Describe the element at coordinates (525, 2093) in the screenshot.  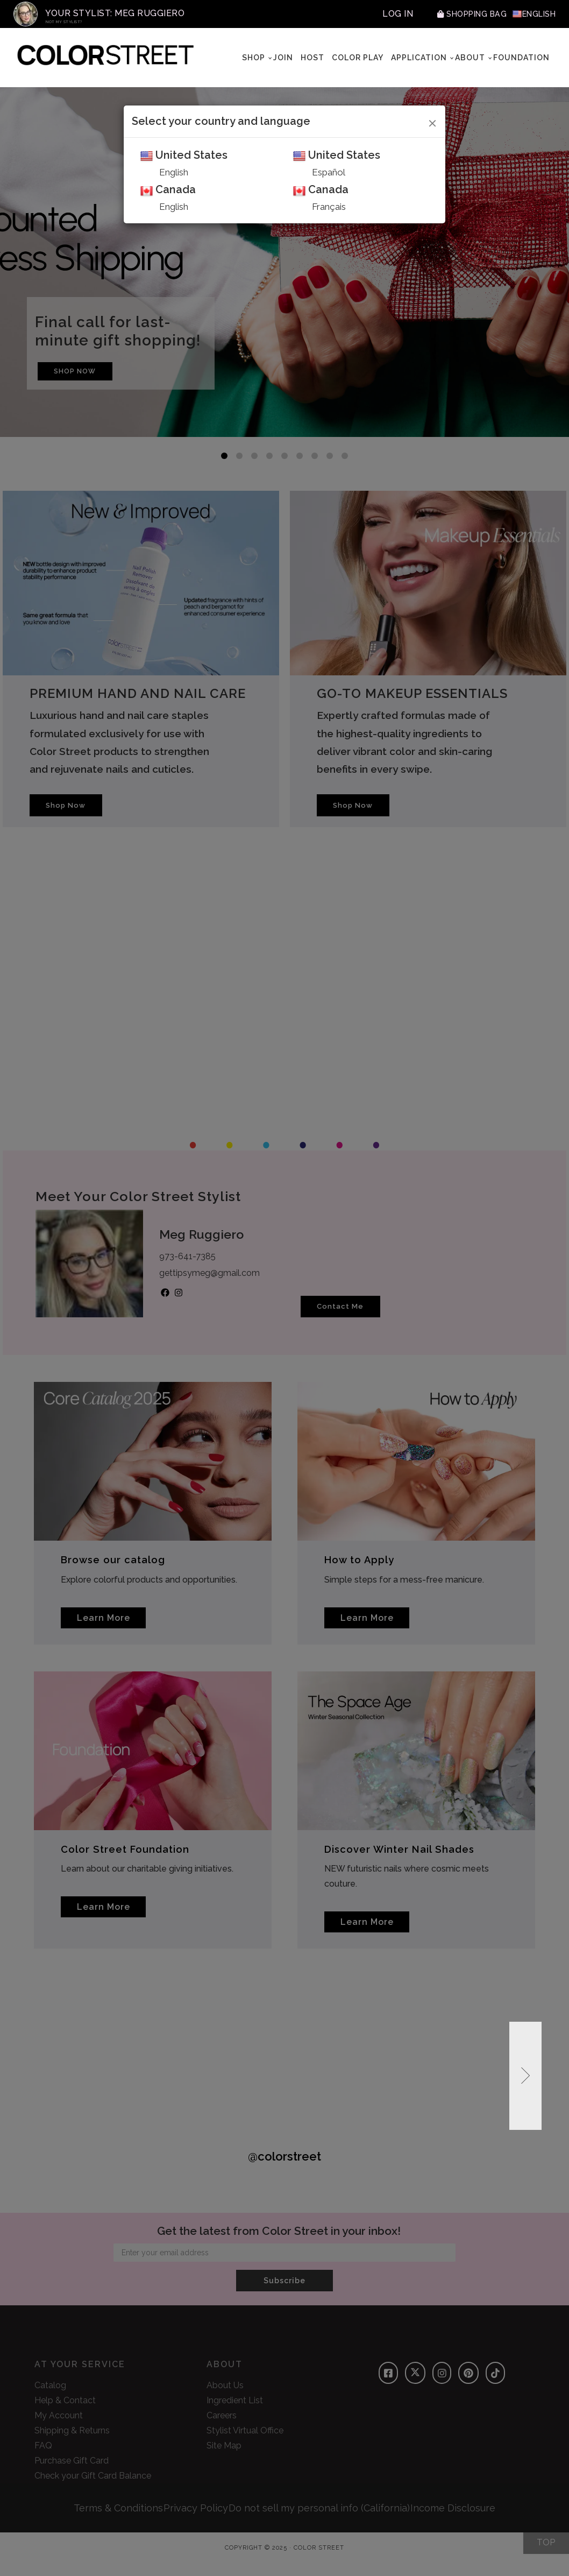
I see `[button]` at that location.